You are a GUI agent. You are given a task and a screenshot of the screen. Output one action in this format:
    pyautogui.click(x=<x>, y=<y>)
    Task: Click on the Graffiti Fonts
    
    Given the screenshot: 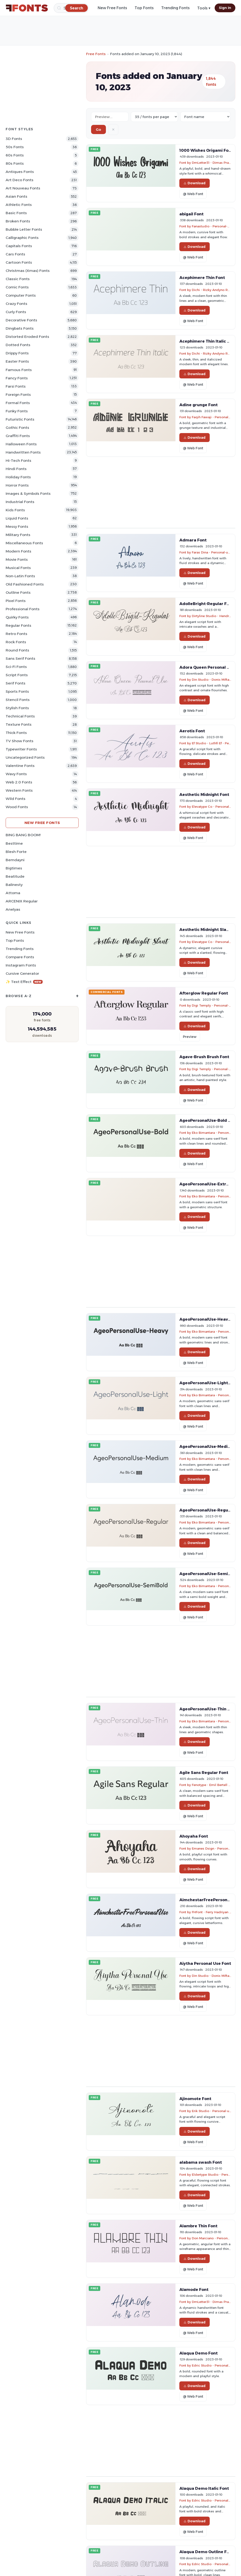 What is the action you would take?
    pyautogui.click(x=18, y=436)
    